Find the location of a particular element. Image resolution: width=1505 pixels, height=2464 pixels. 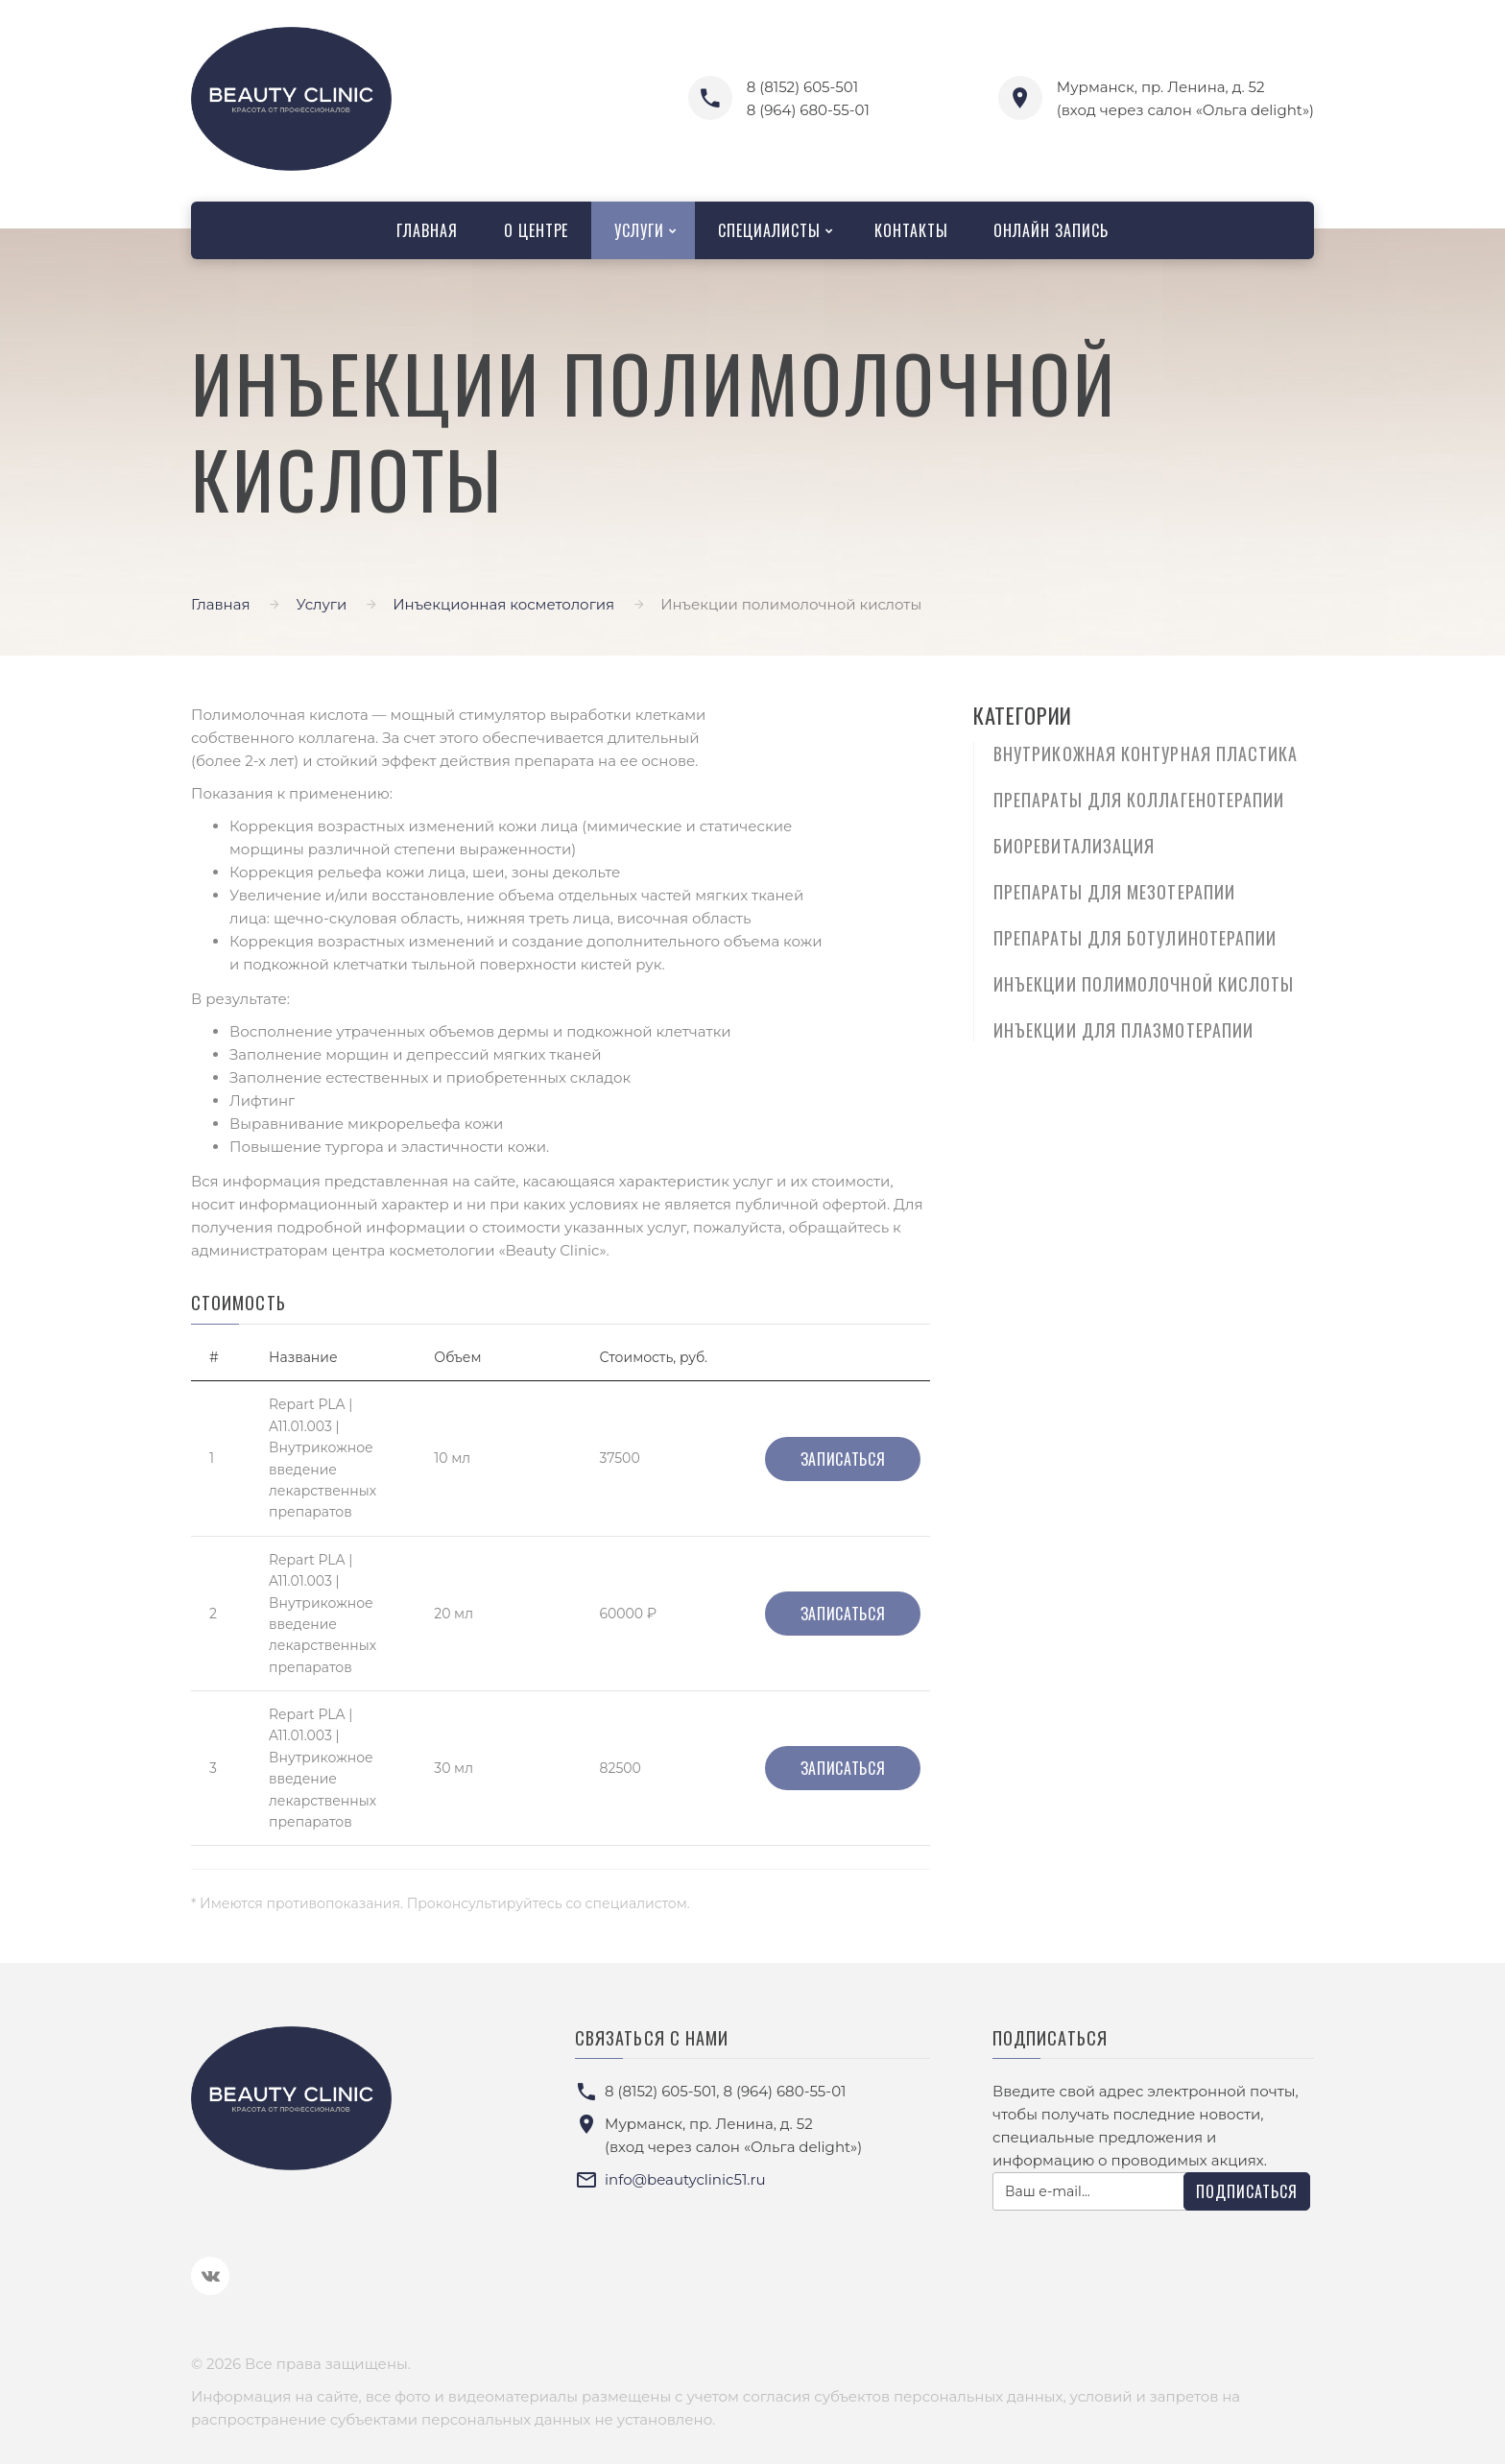

Инъекционная косметология is located at coordinates (503, 604).